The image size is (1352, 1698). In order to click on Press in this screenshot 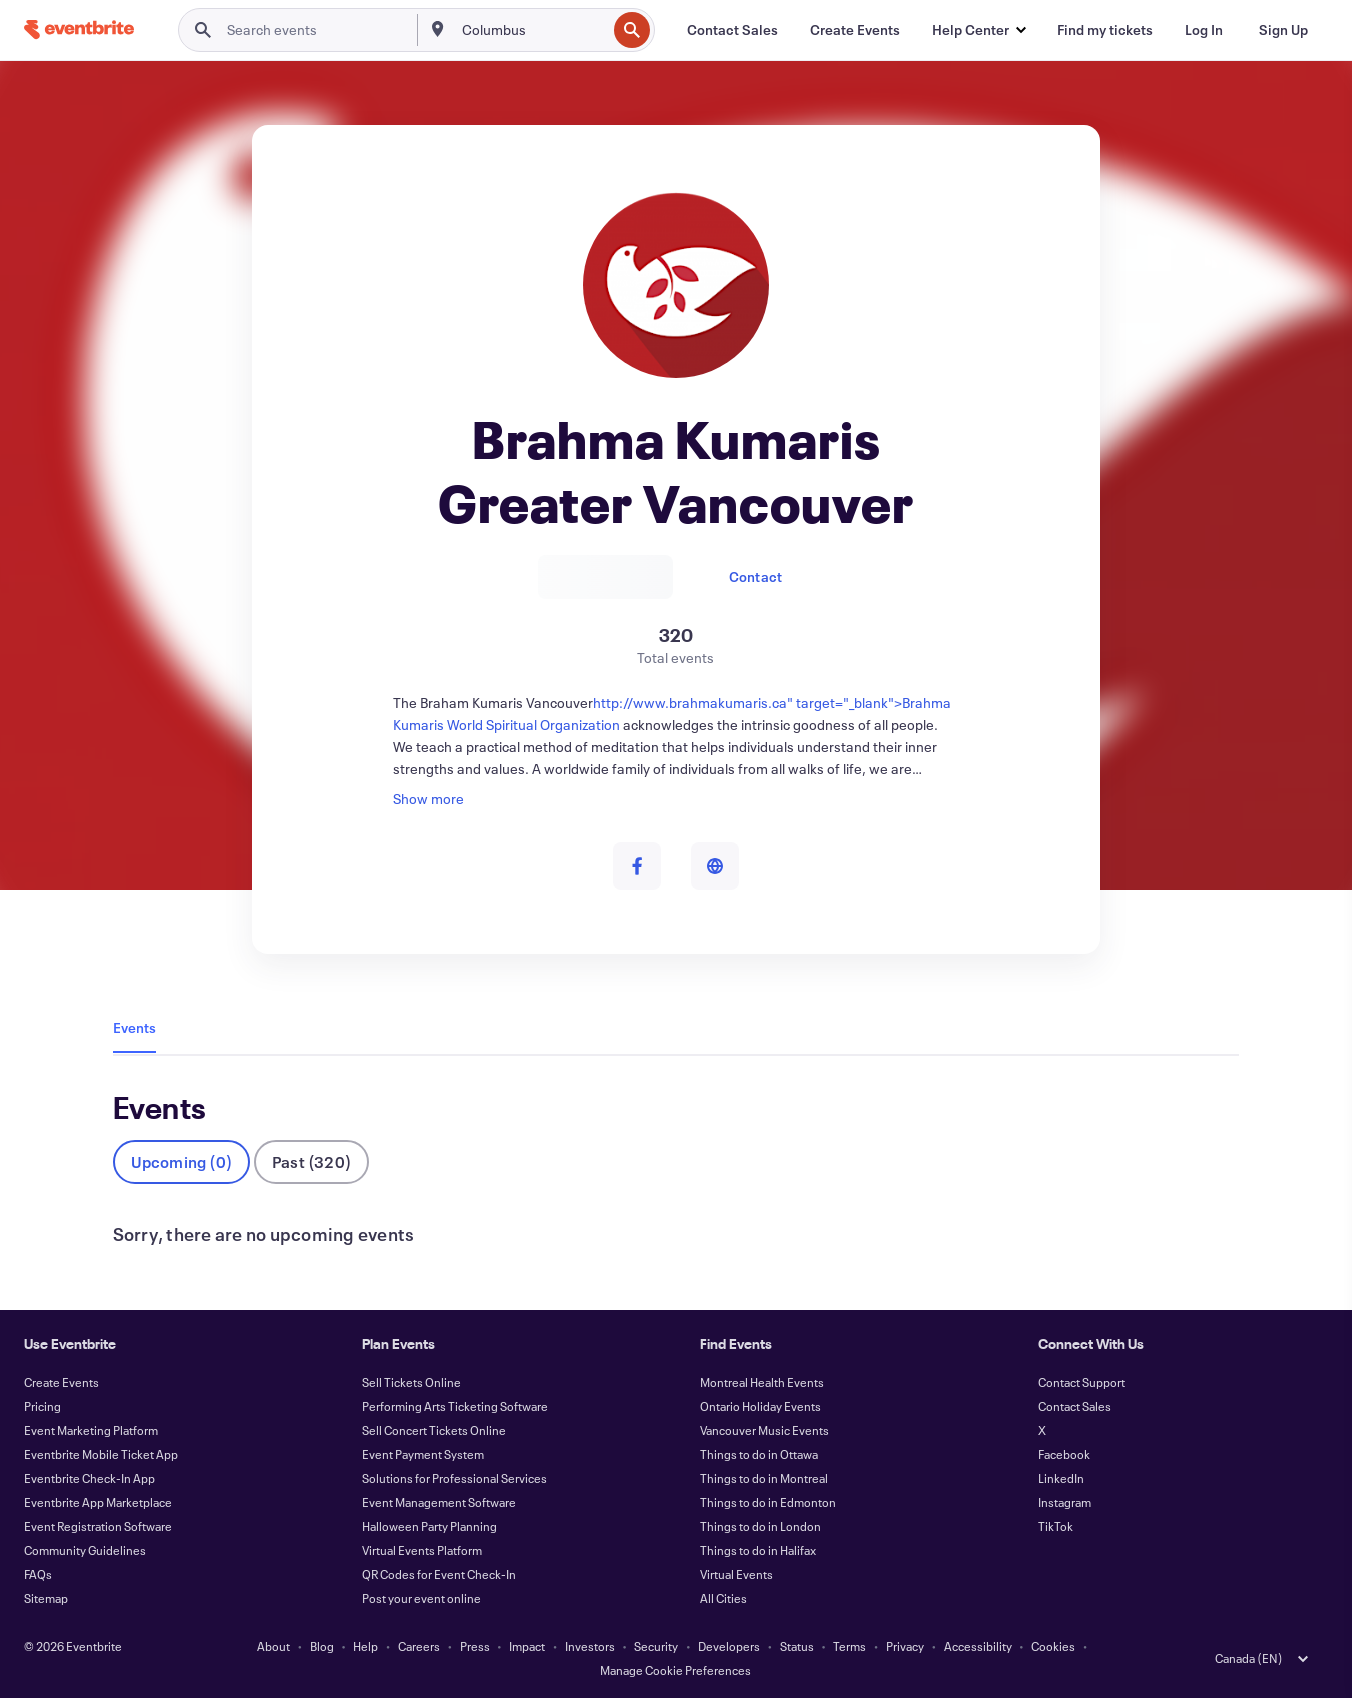, I will do `click(475, 1646)`.